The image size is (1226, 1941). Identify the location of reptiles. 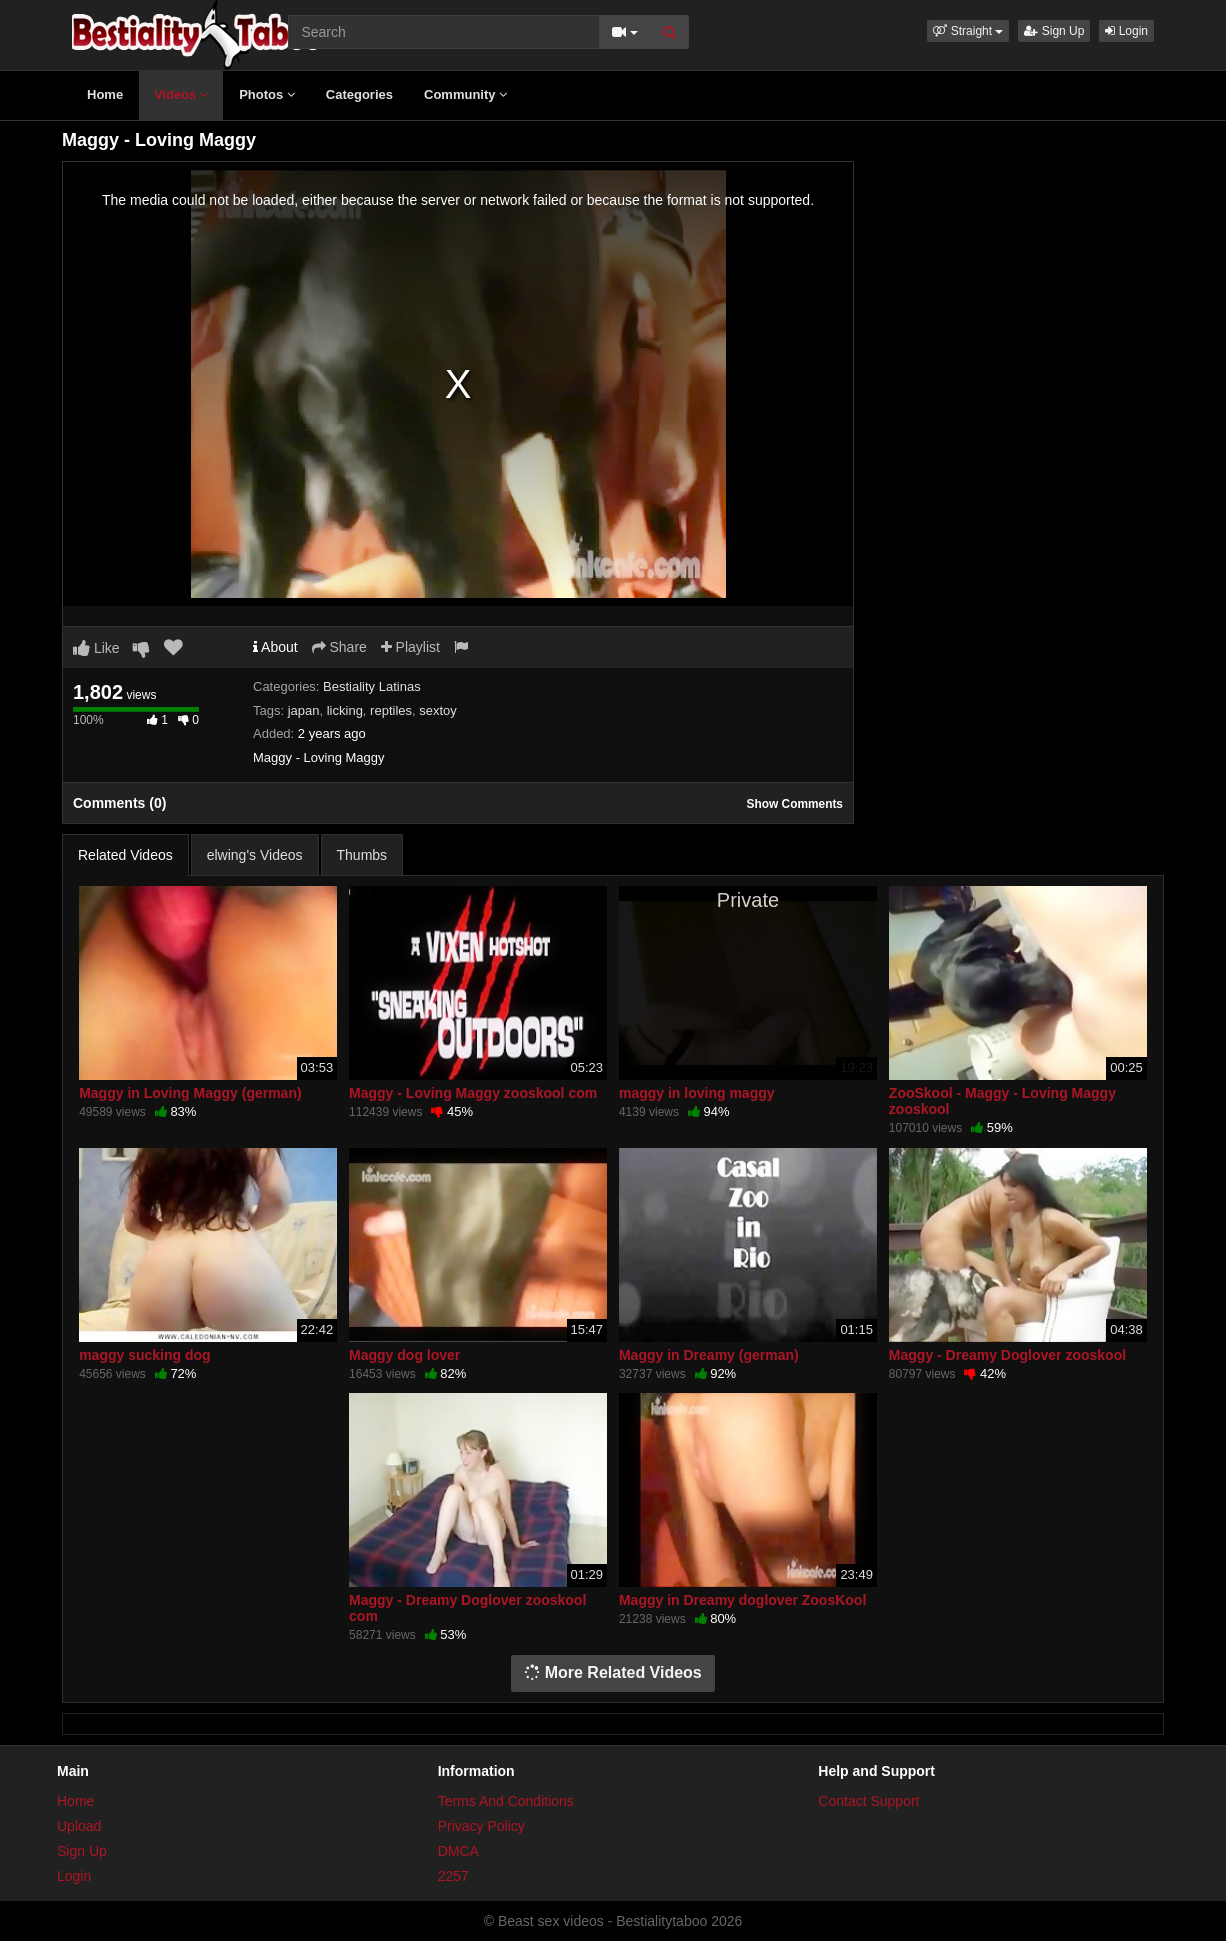
(391, 710).